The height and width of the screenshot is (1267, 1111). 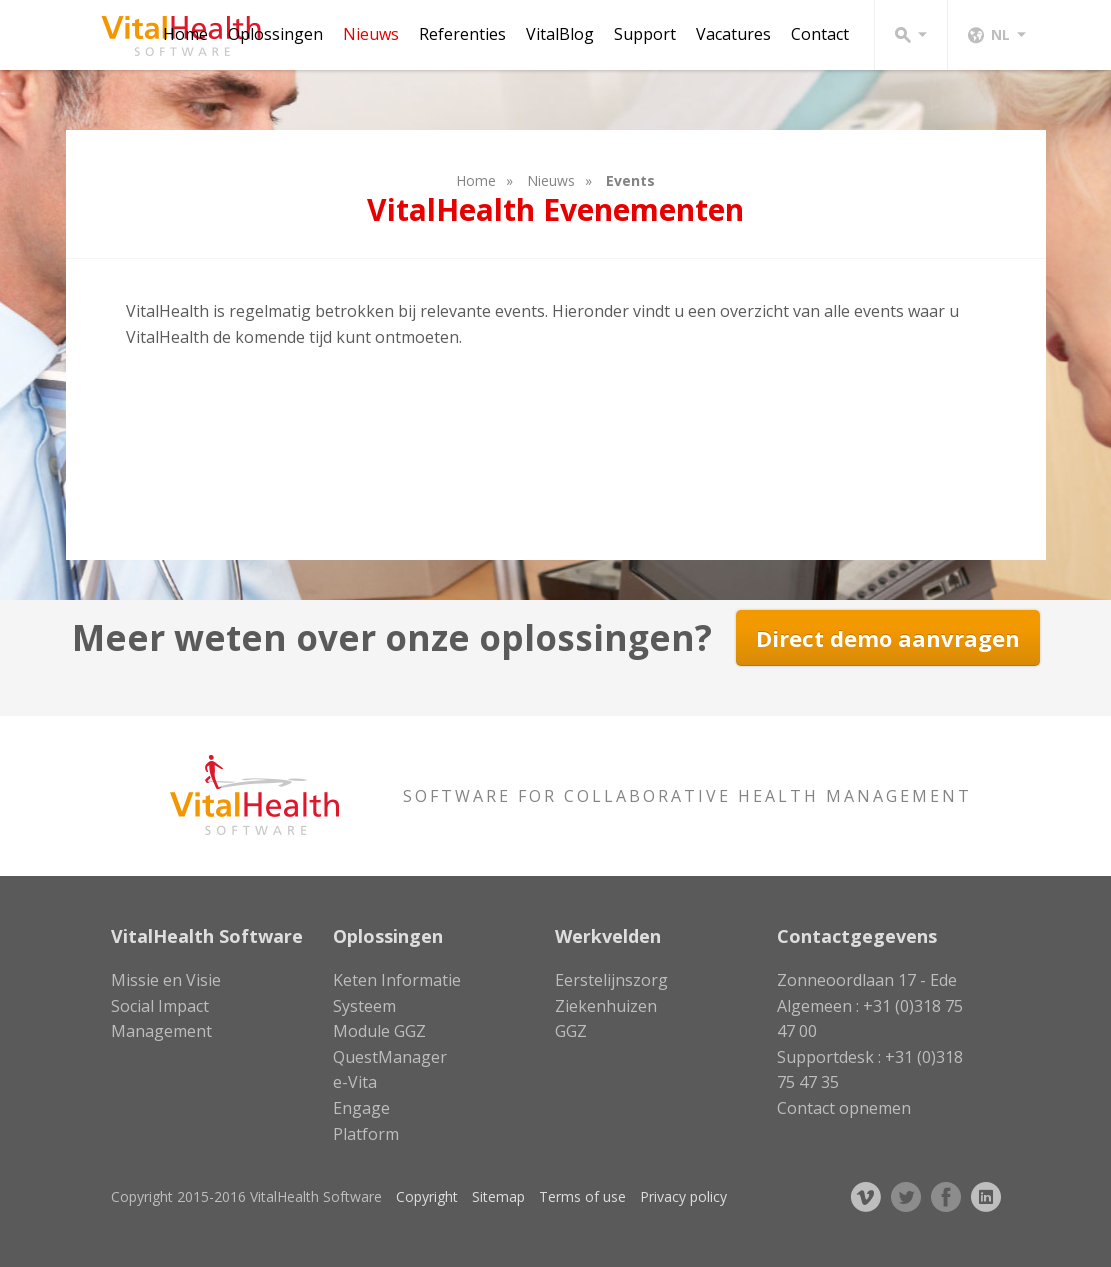 What do you see at coordinates (606, 1006) in the screenshot?
I see `Ziekenhuizen` at bounding box center [606, 1006].